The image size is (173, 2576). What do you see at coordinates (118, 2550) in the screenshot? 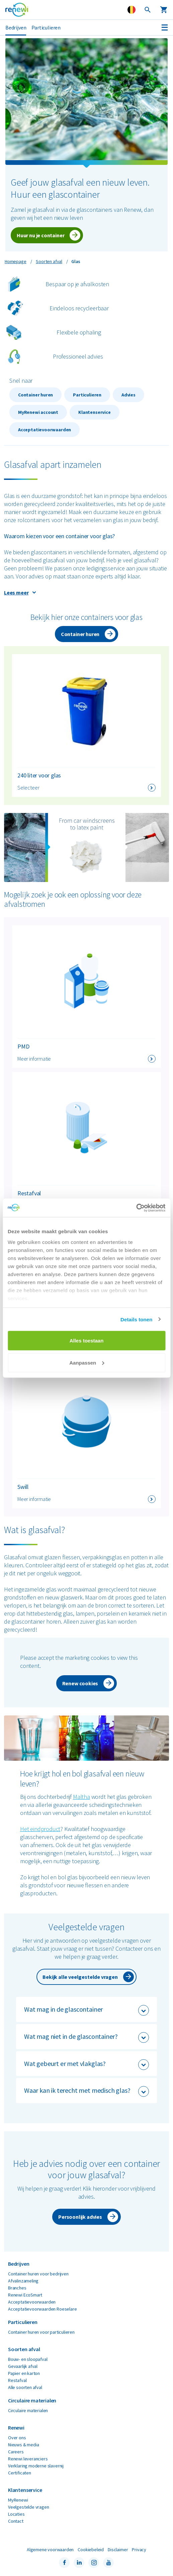
I see `Disclaimer` at bounding box center [118, 2550].